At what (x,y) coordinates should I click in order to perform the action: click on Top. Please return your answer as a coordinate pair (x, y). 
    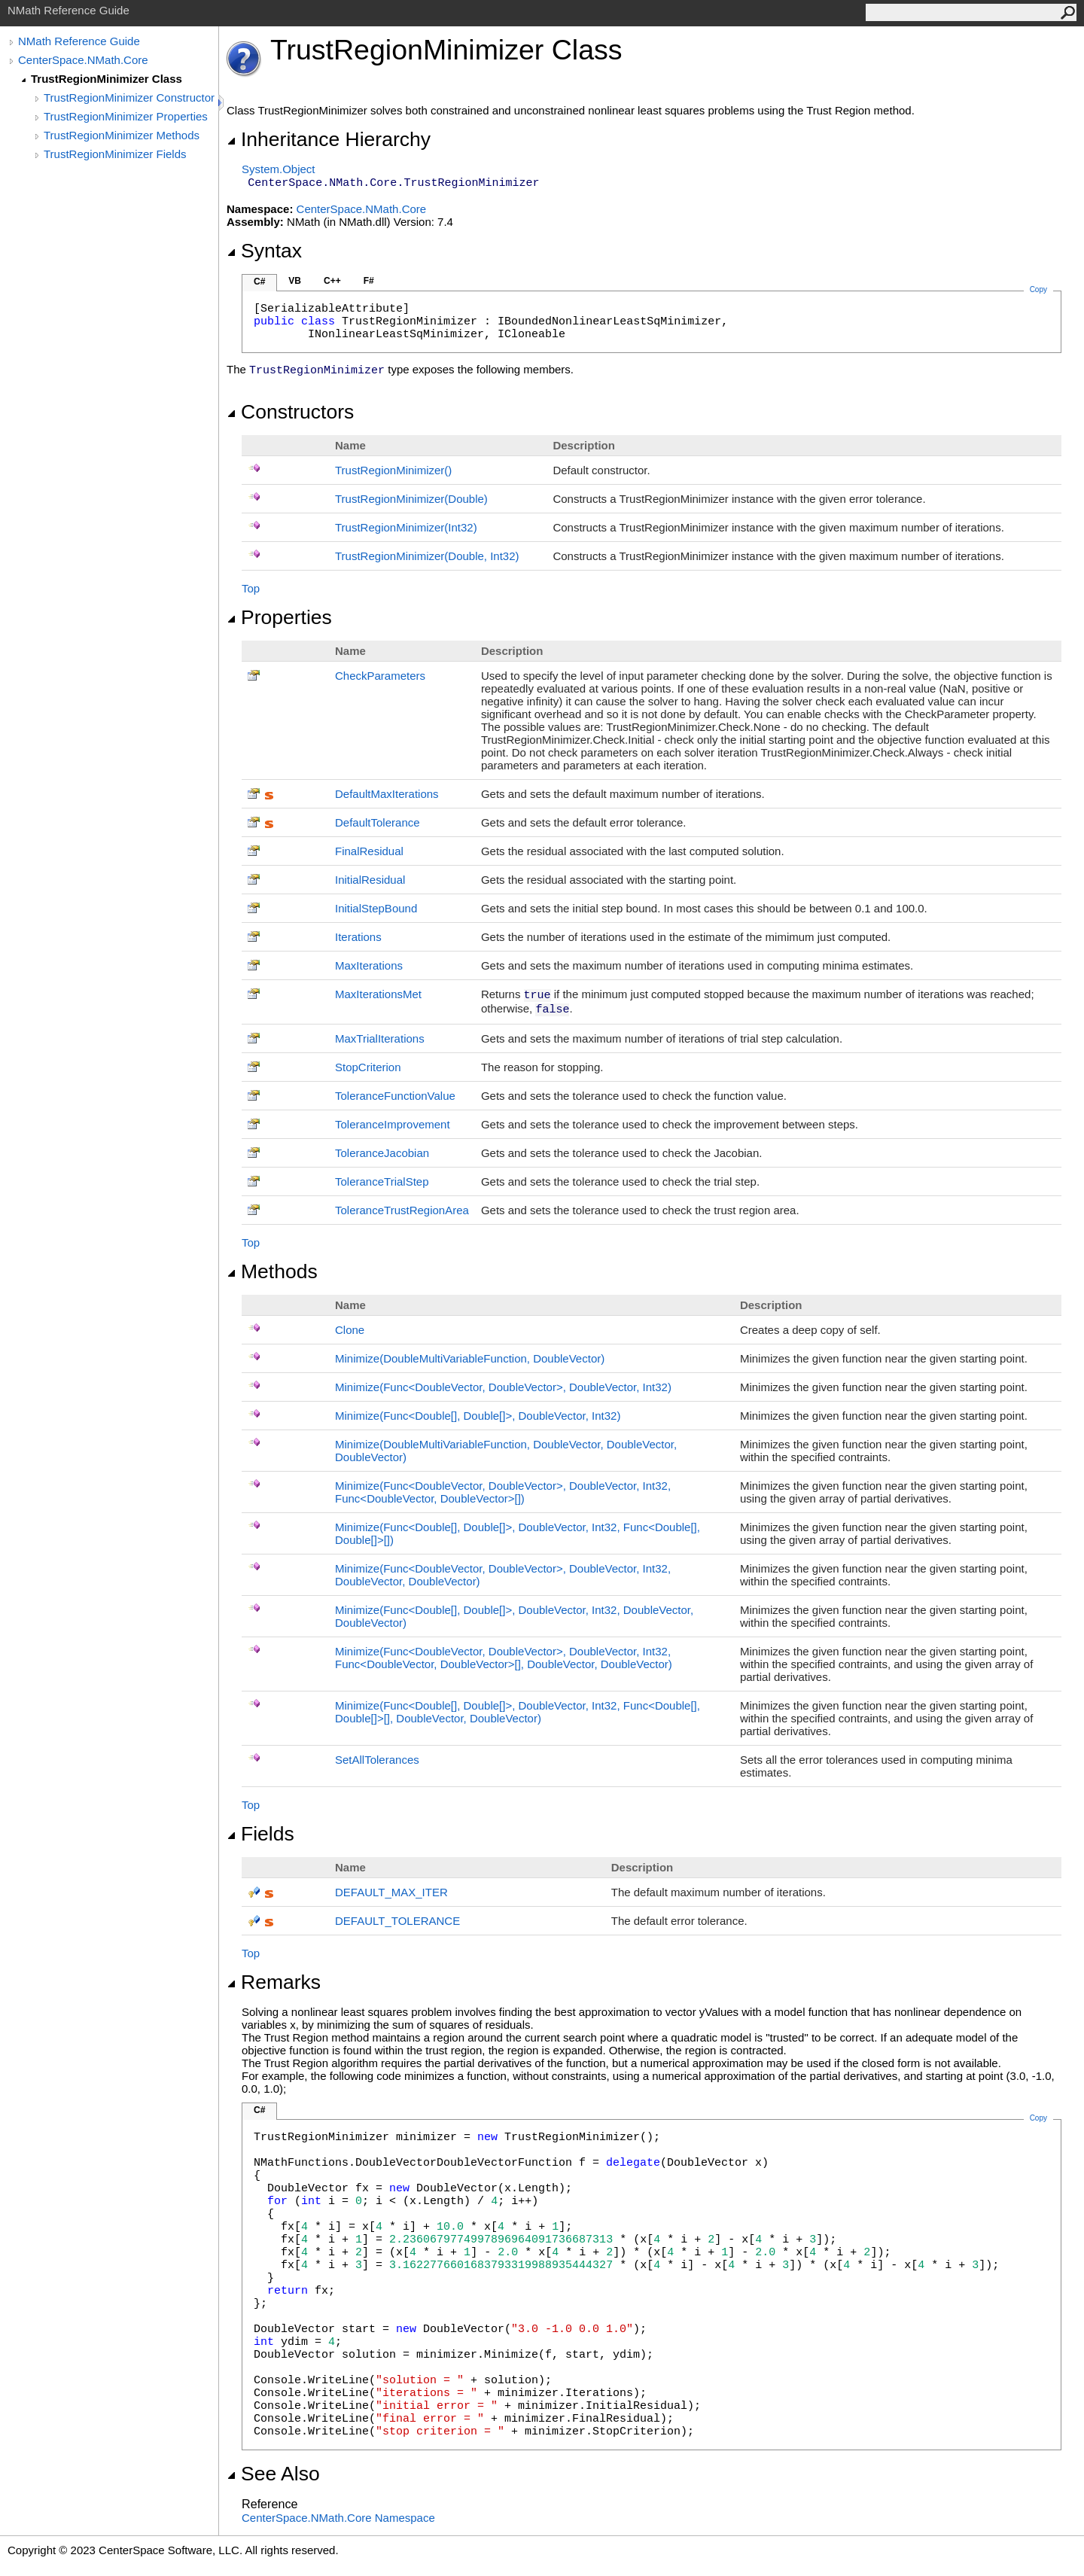
    Looking at the image, I should click on (251, 588).